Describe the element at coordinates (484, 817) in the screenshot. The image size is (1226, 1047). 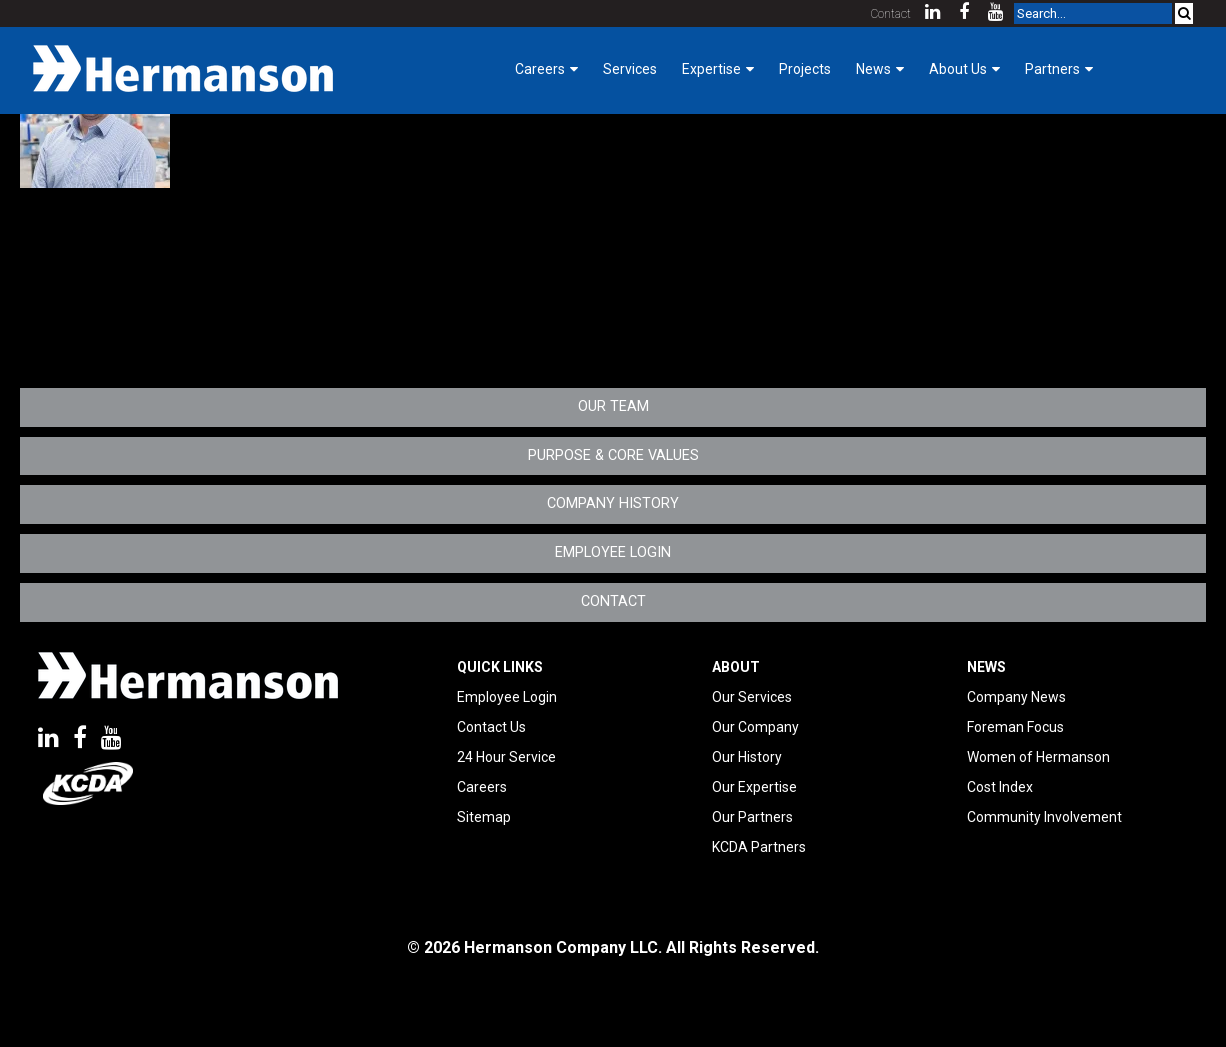
I see `Sitemap` at that location.